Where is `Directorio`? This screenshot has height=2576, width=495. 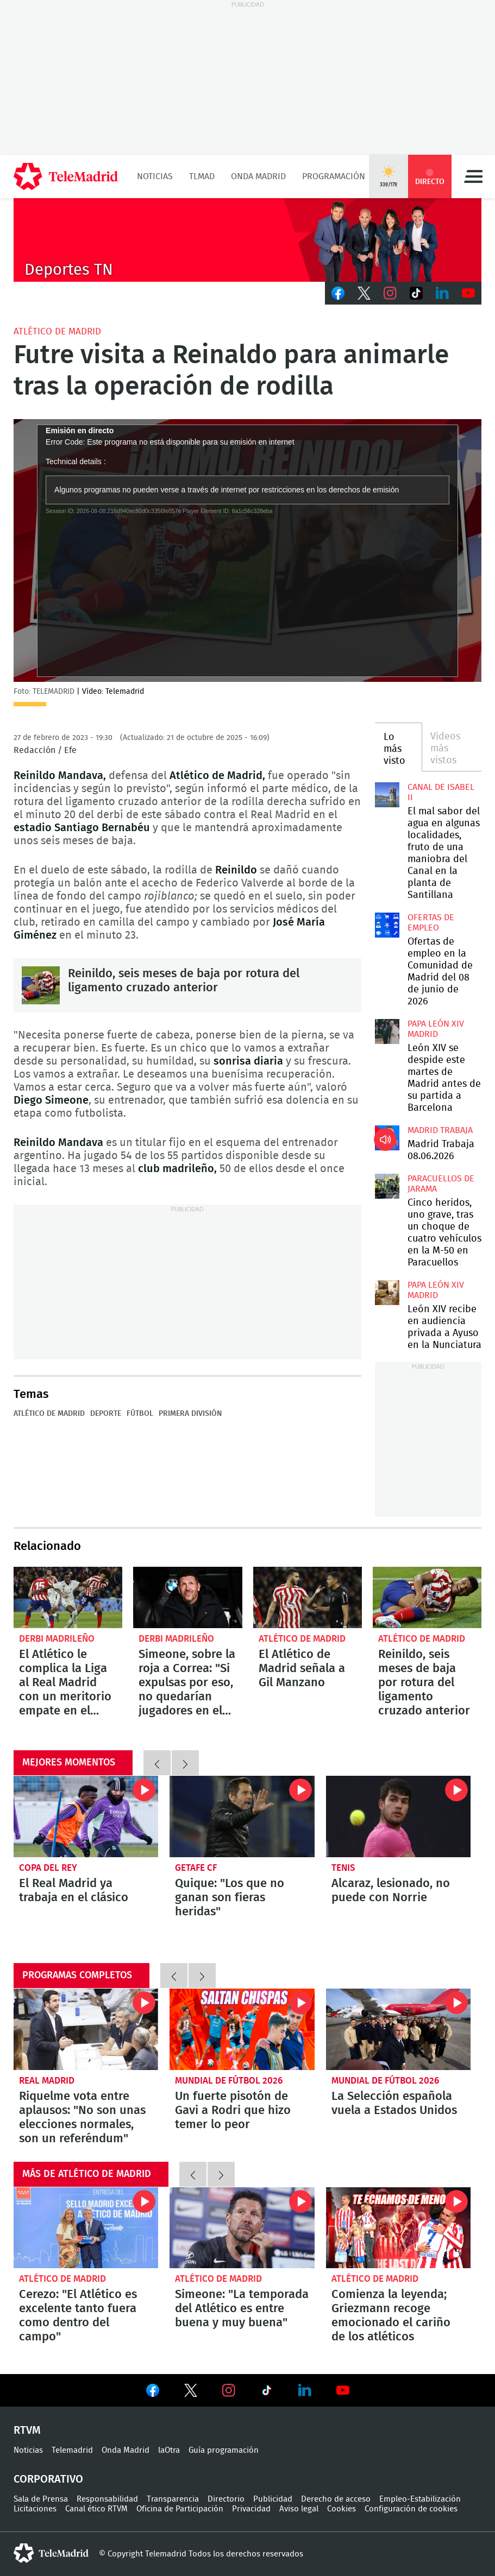
Directorio is located at coordinates (226, 2499).